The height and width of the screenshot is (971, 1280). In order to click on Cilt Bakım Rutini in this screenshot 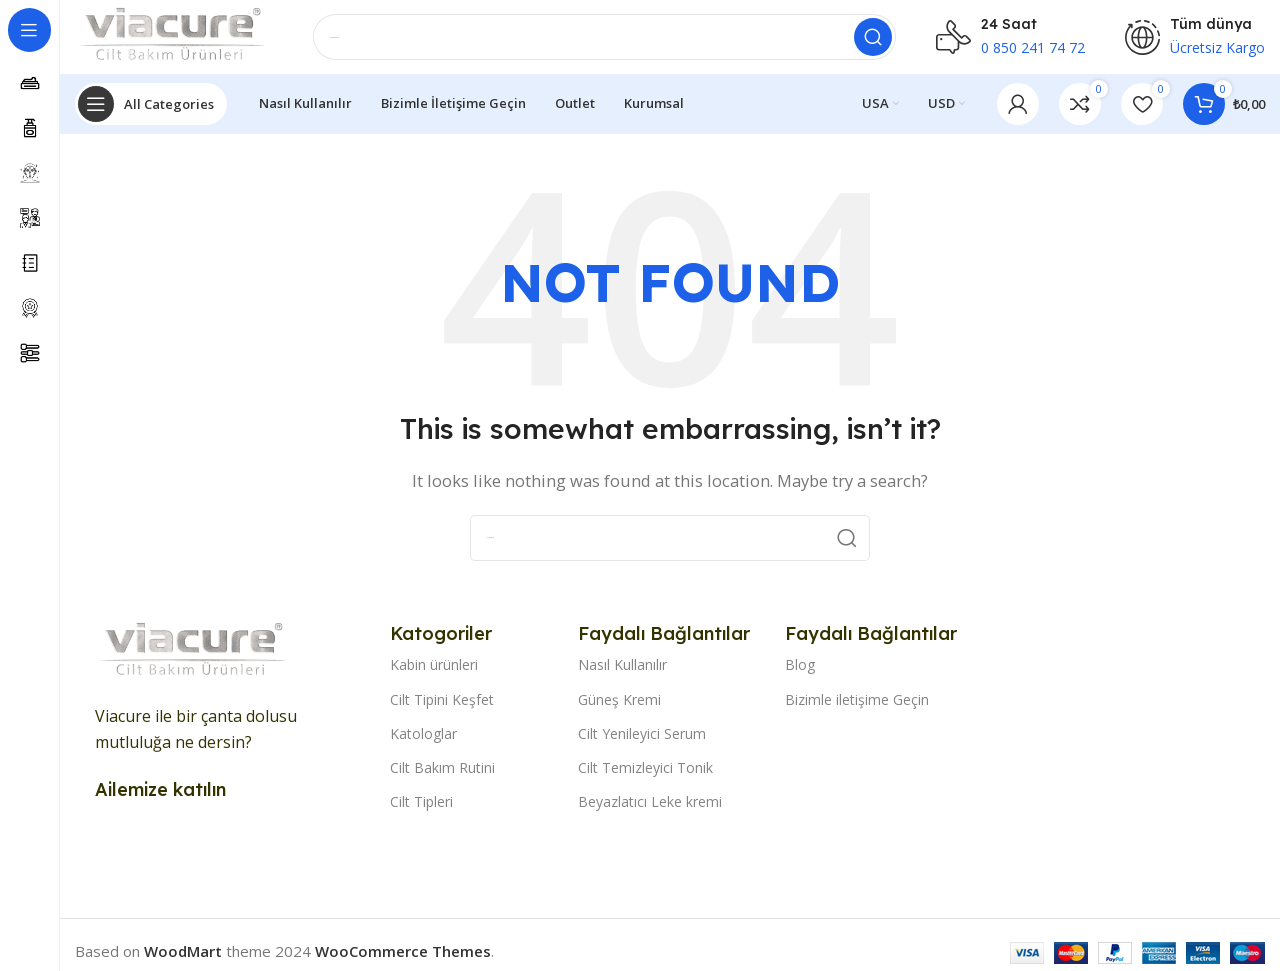, I will do `click(442, 773)`.